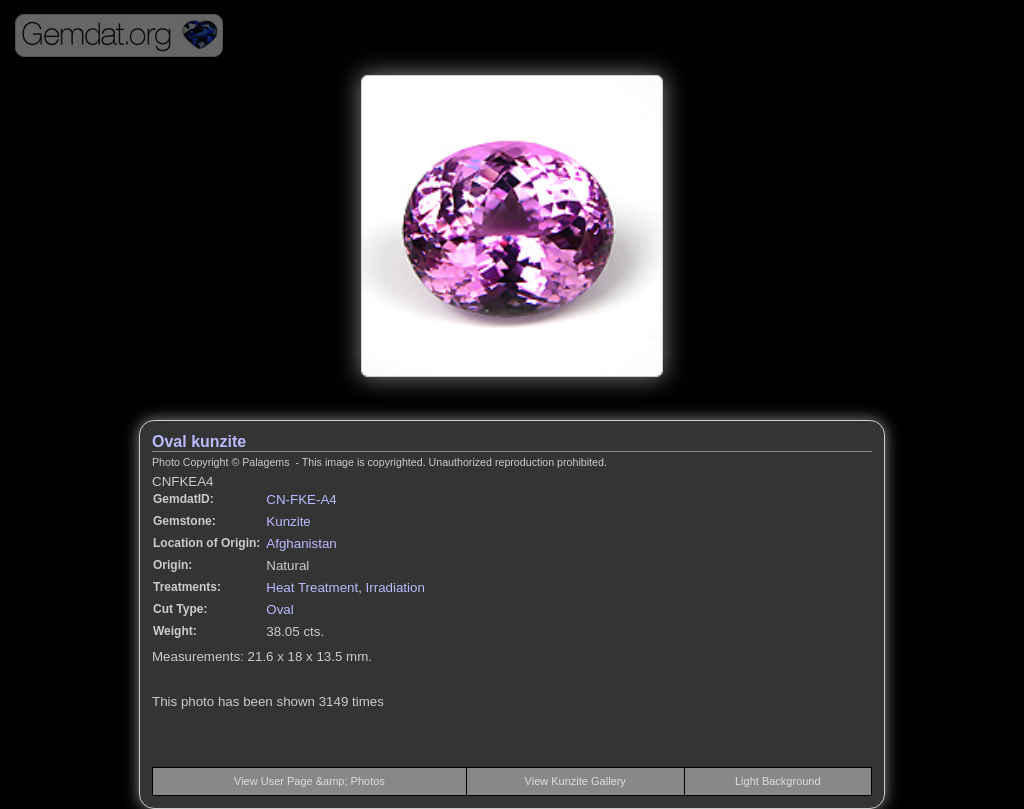  What do you see at coordinates (312, 587) in the screenshot?
I see `Heat Treatment` at bounding box center [312, 587].